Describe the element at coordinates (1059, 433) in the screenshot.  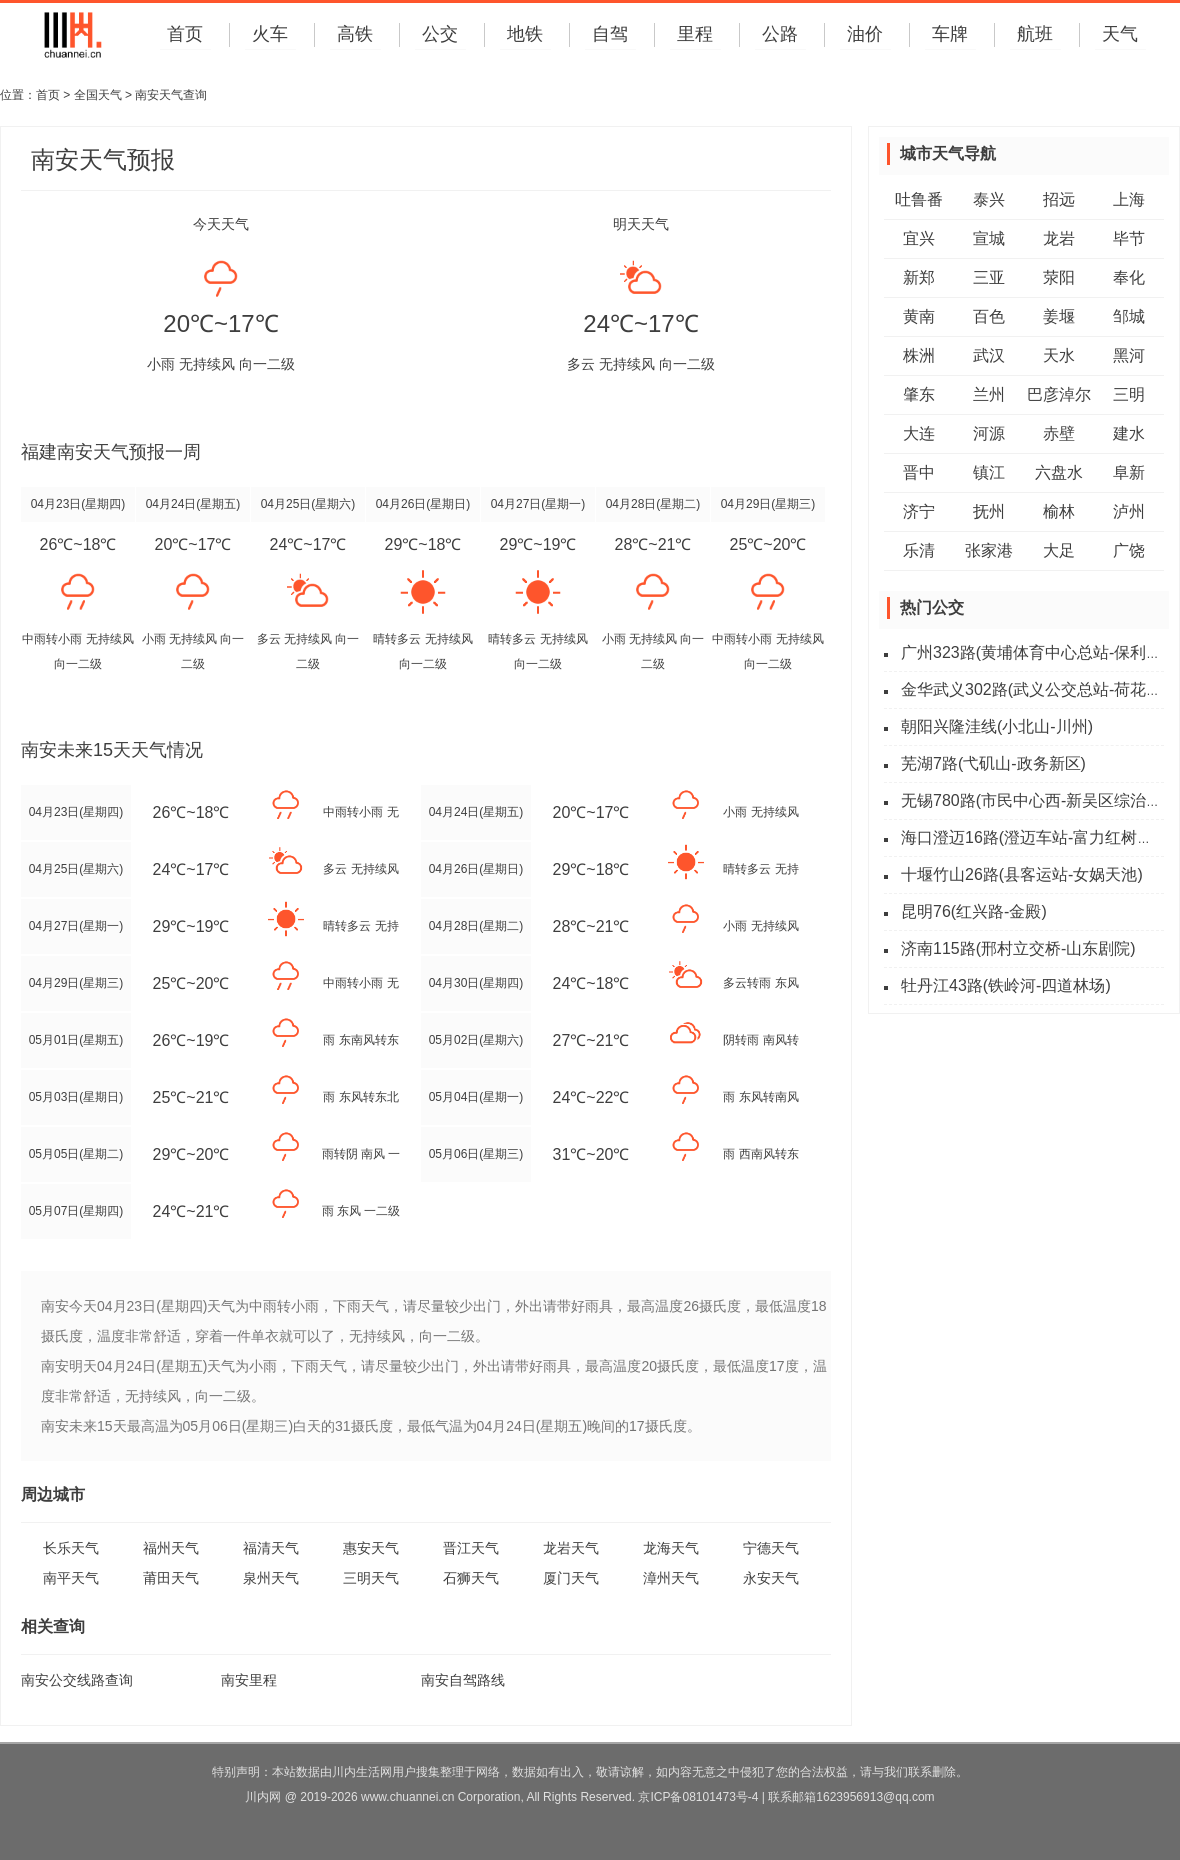
I see `赤壁` at that location.